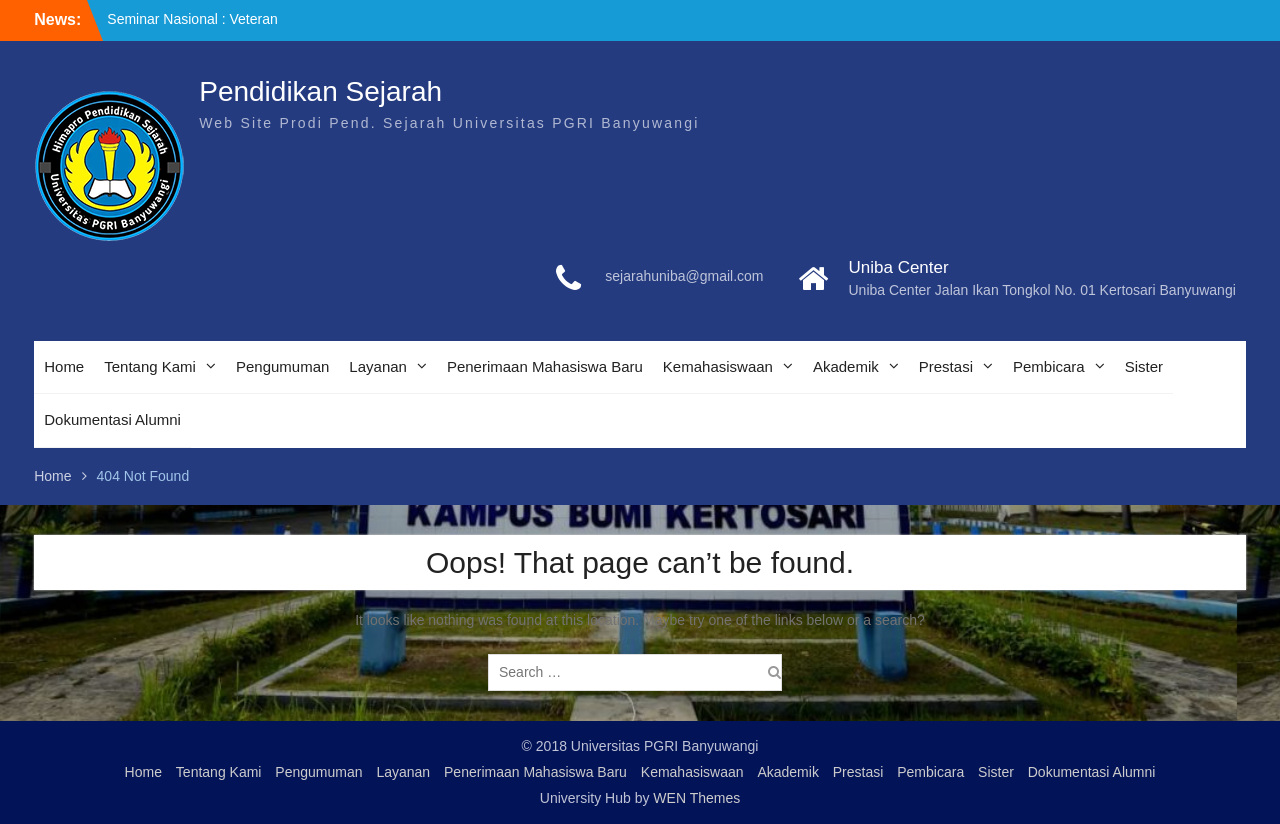 The width and height of the screenshot is (1280, 824). I want to click on Home, so click(64, 366).